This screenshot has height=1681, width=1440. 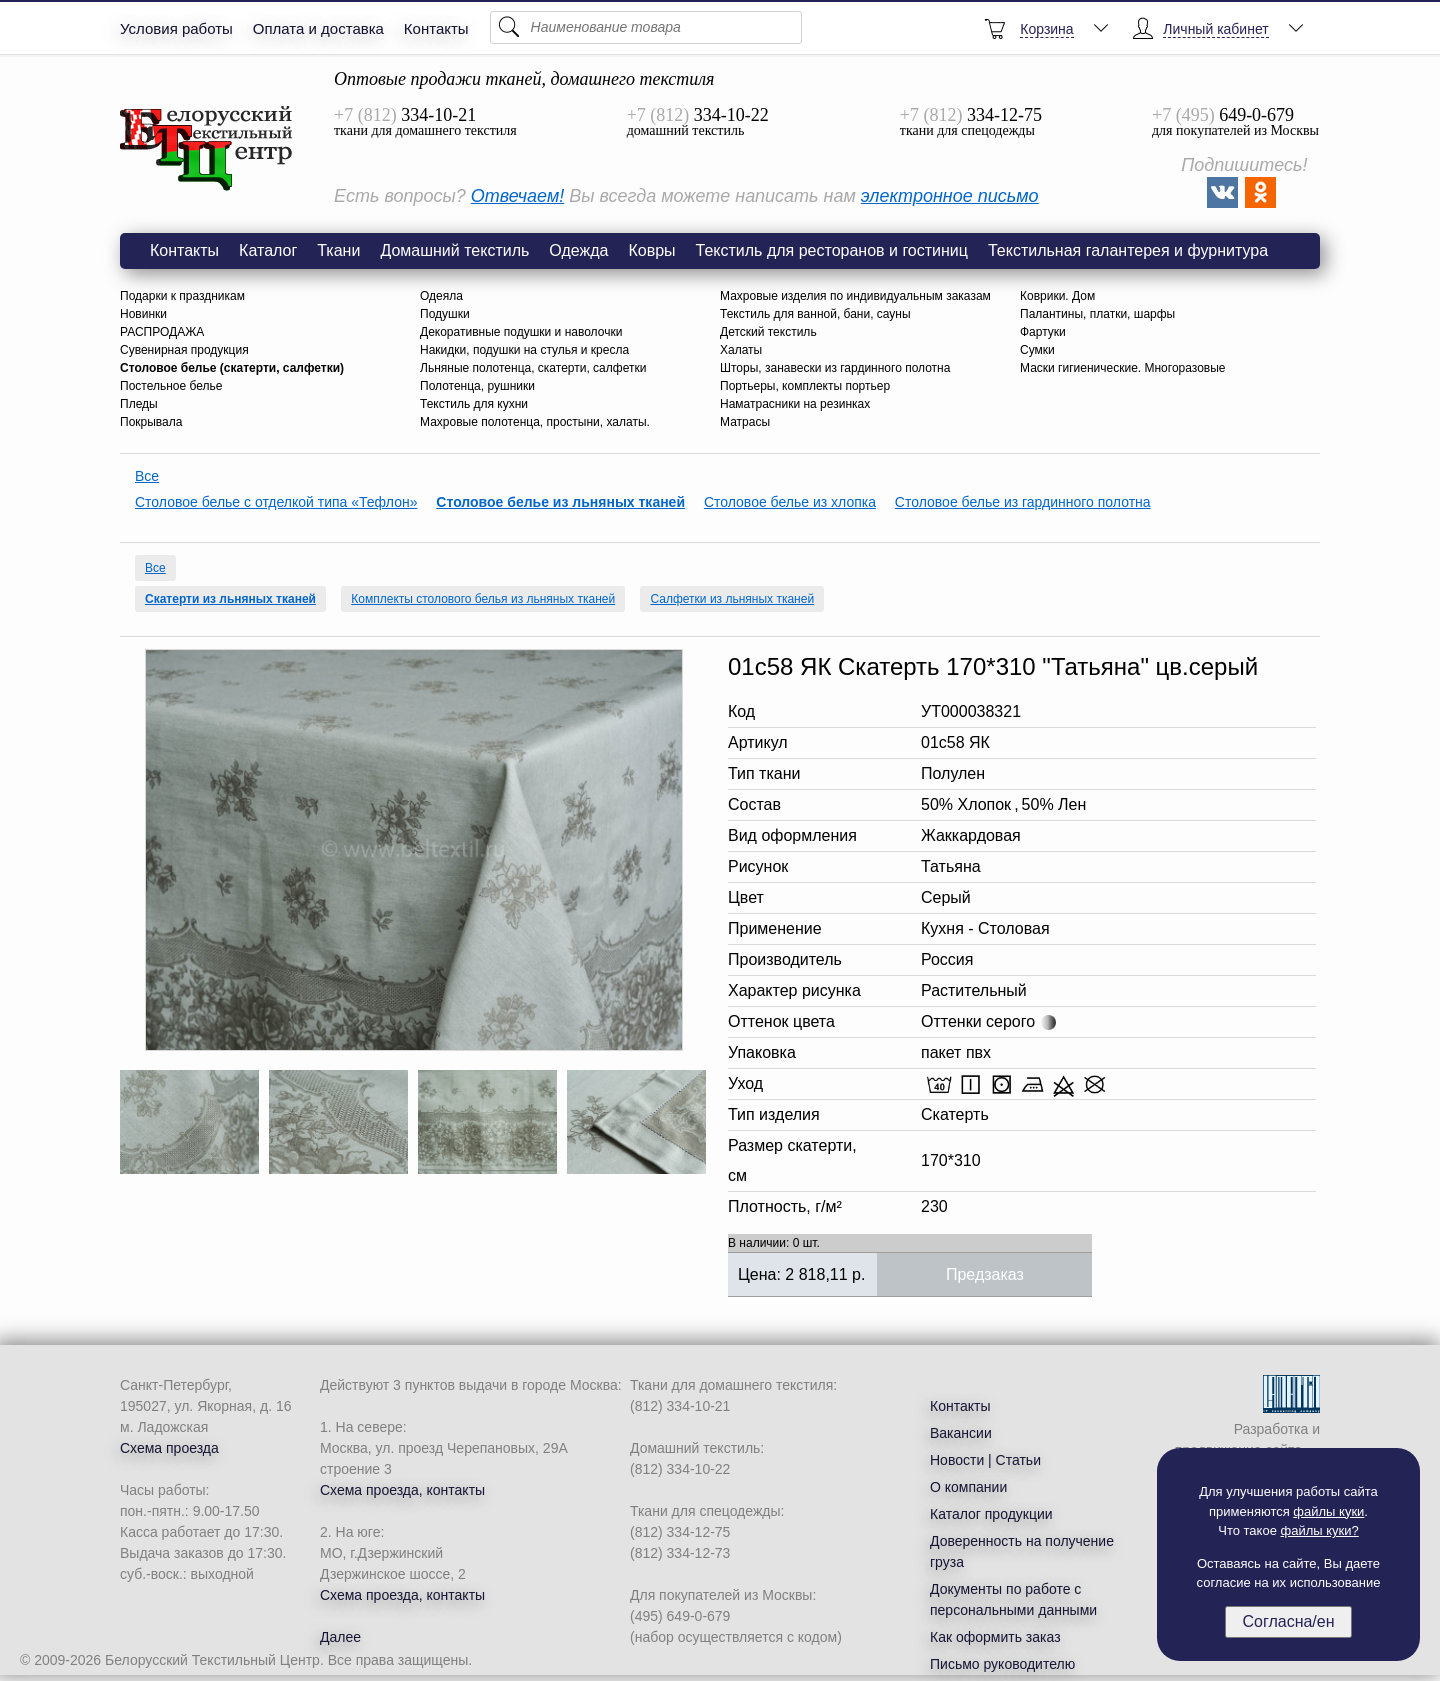 What do you see at coordinates (646, 27) in the screenshot?
I see `[Поиск]` at bounding box center [646, 27].